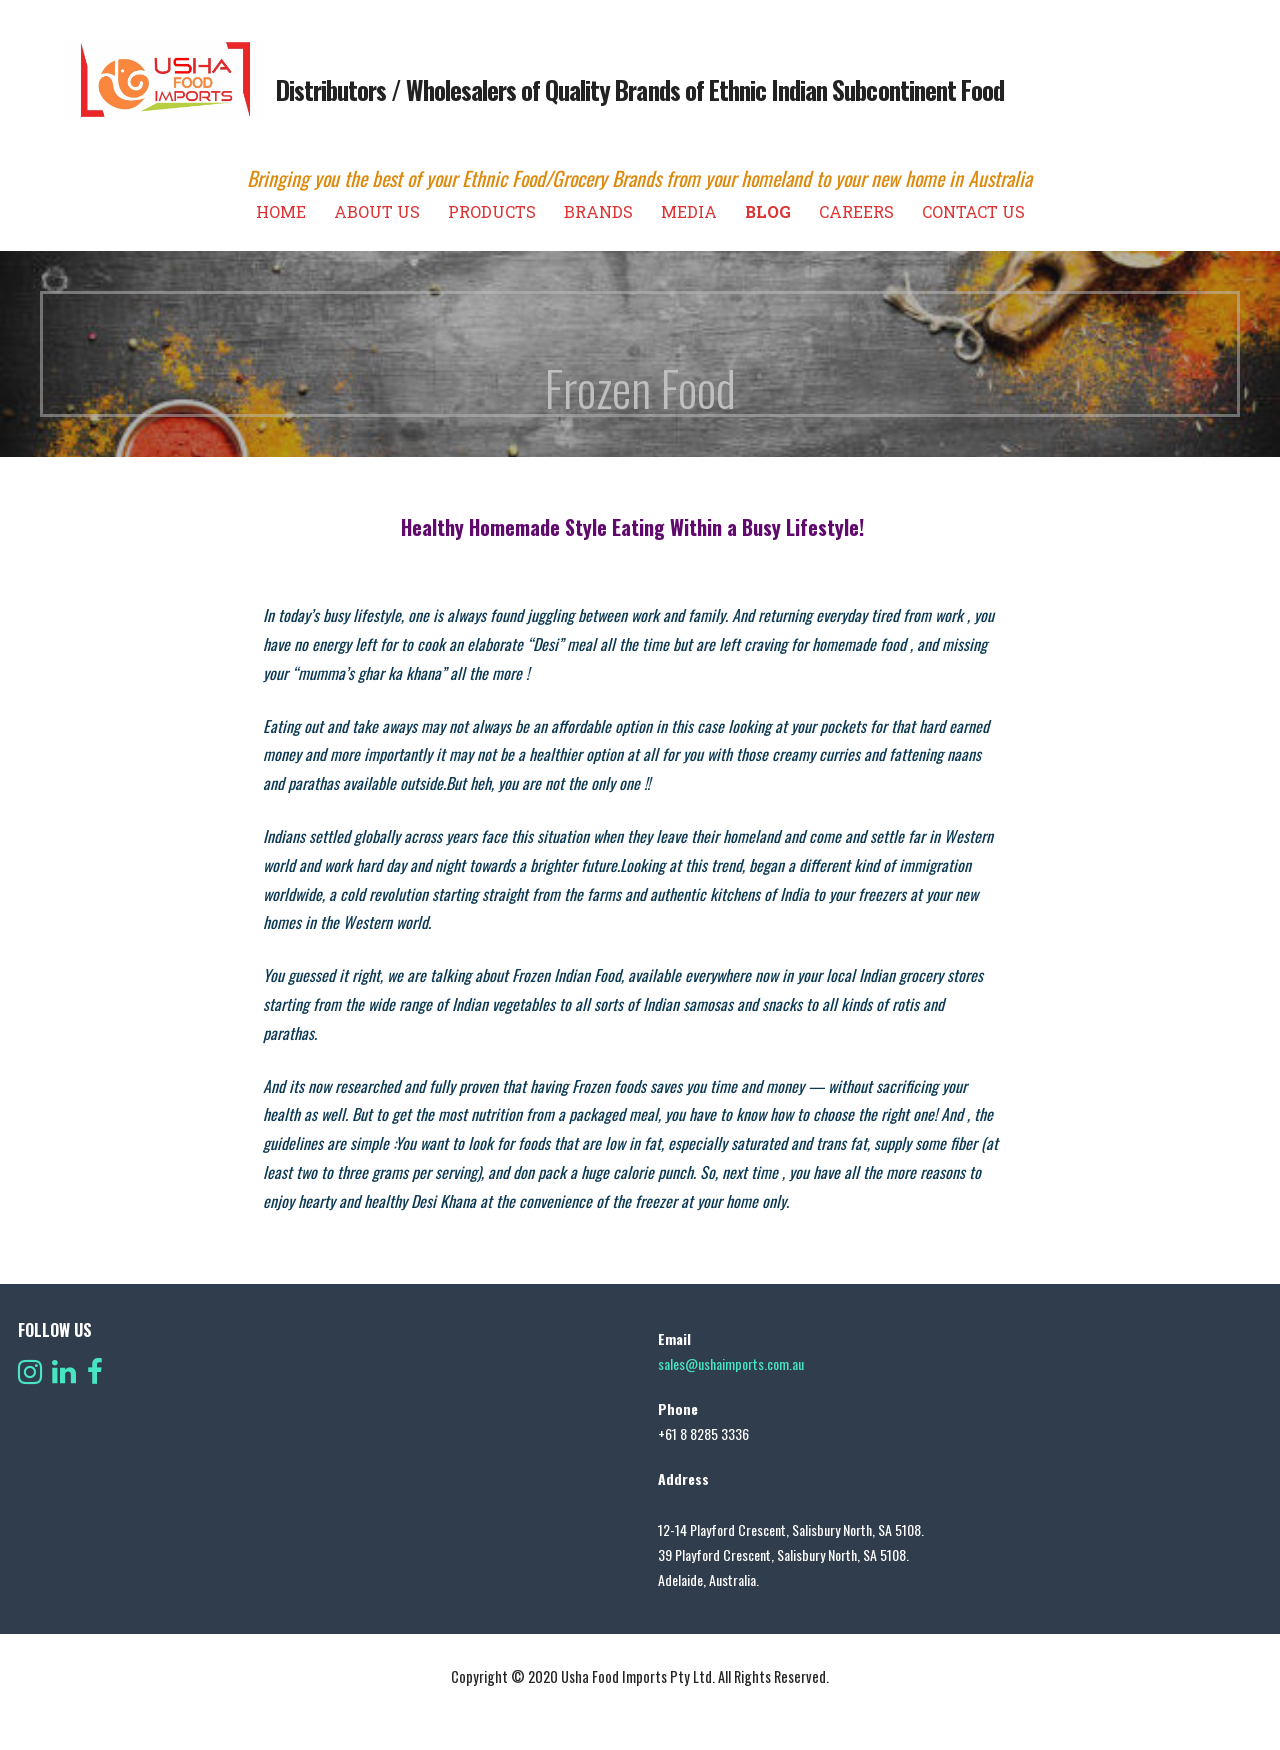 Image resolution: width=1280 pixels, height=1750 pixels. I want to click on sales@ushaimports.com.au, so click(731, 1363).